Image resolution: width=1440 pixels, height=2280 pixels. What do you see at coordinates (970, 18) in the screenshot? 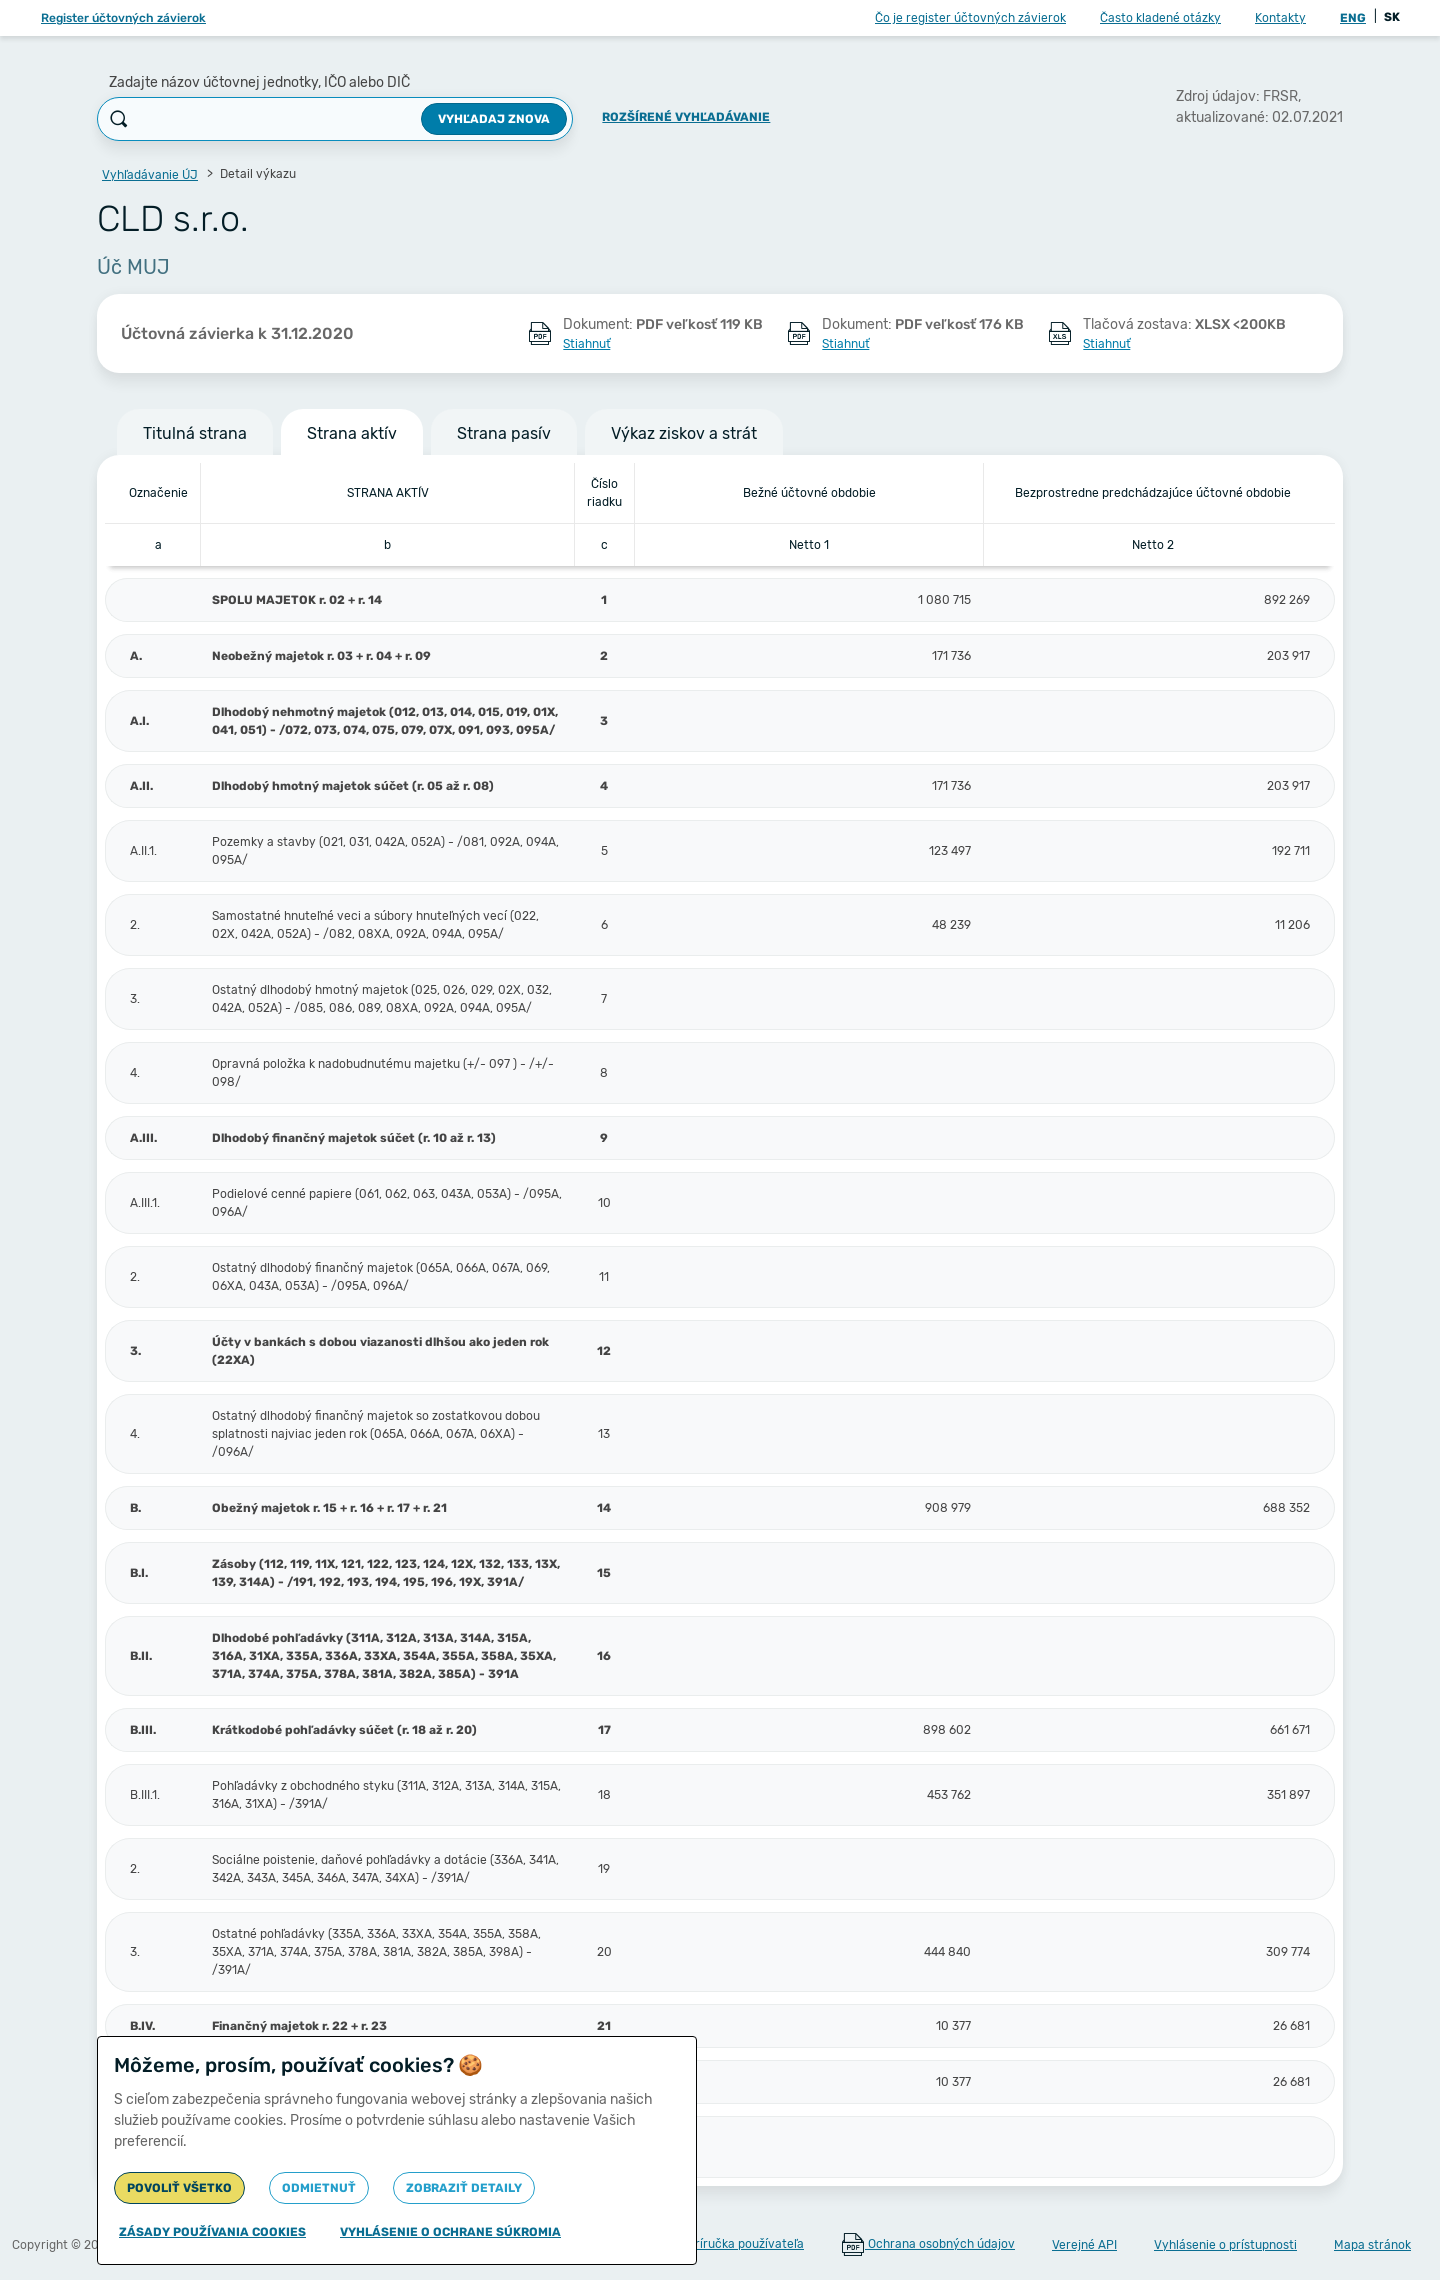
I see `Čo je register účtovných závierok` at bounding box center [970, 18].